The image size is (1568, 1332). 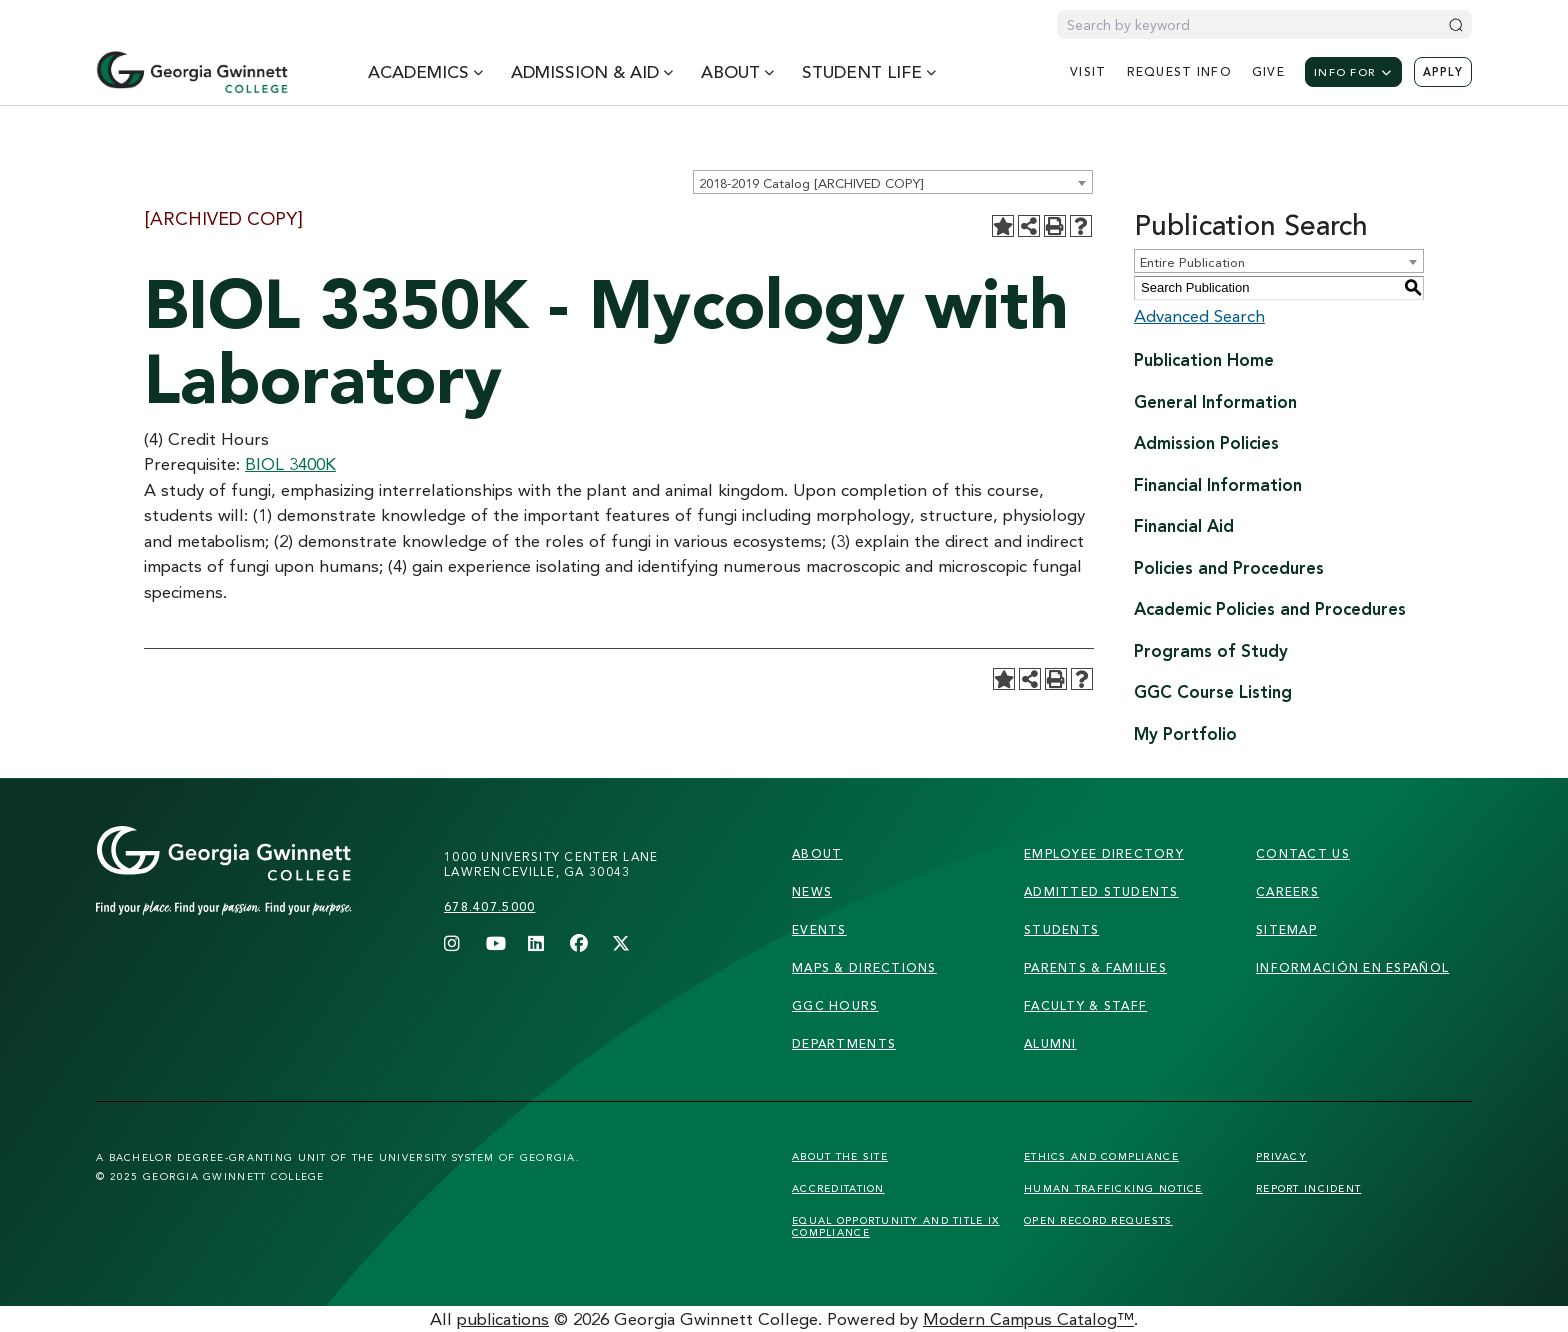 I want to click on About the Site, so click(x=840, y=1156).